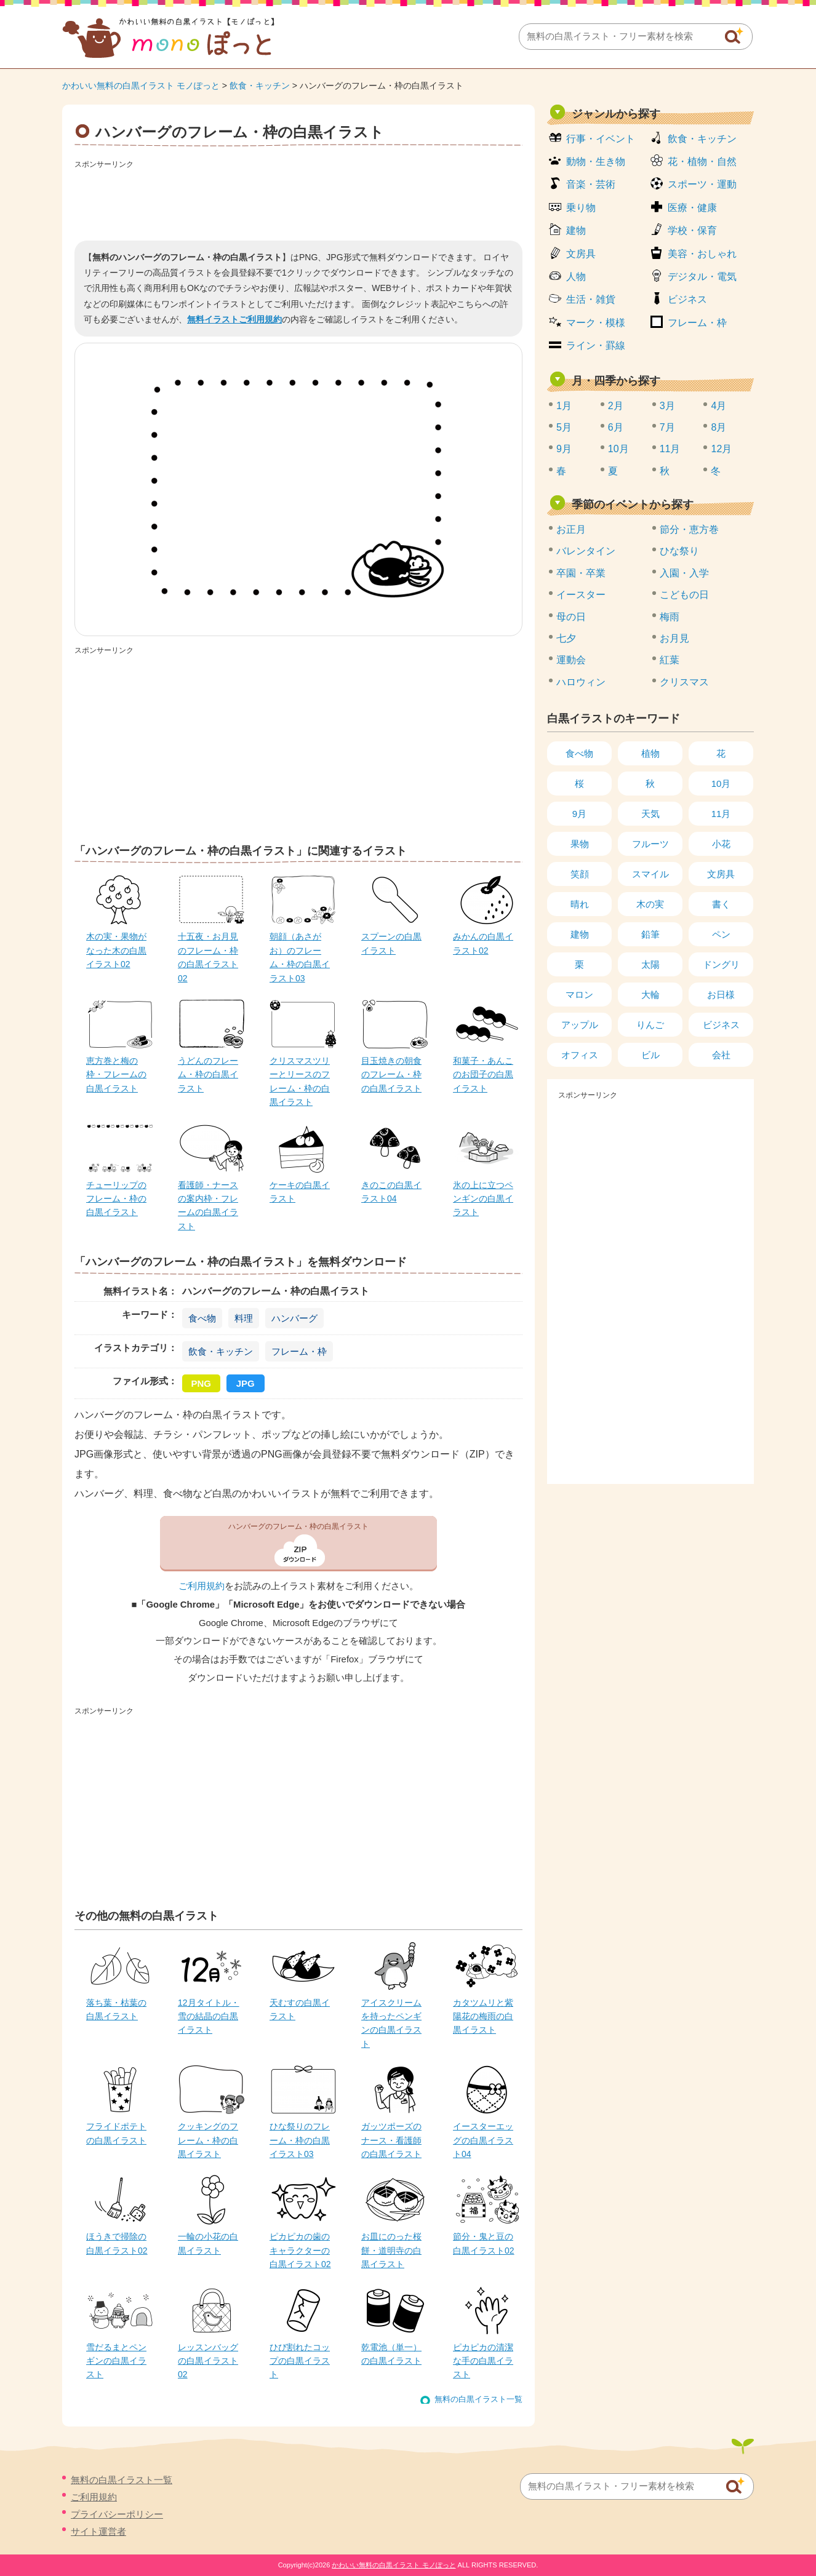 The height and width of the screenshot is (2576, 816). I want to click on 果物, so click(579, 844).